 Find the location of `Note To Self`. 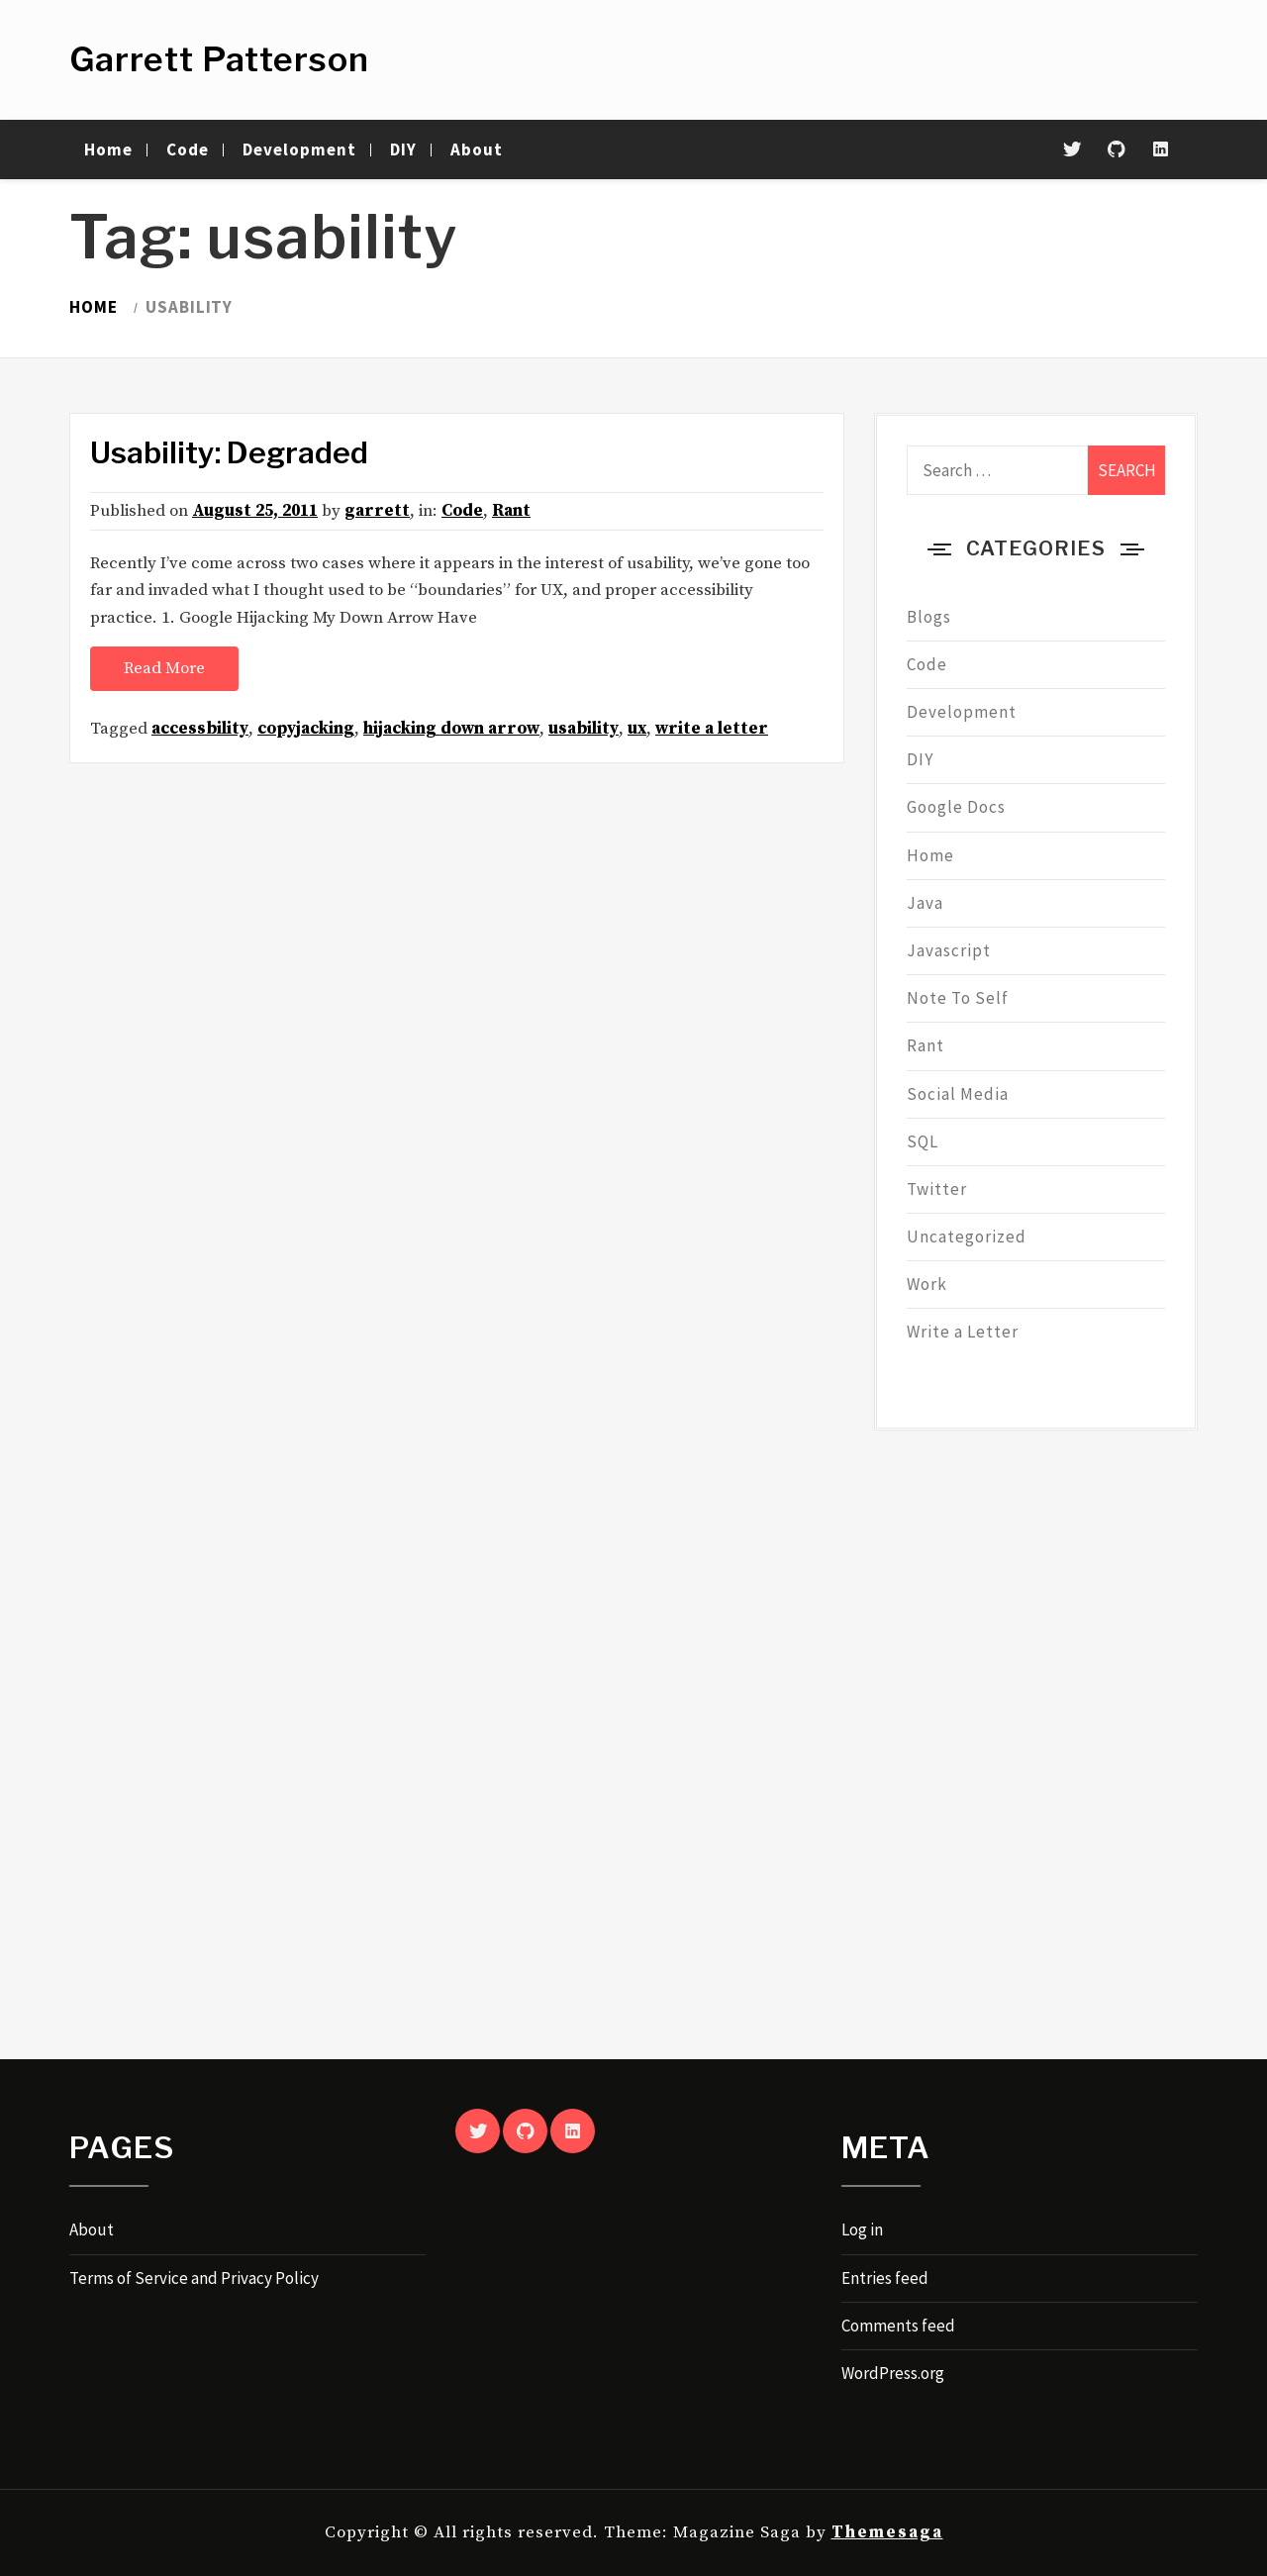

Note To Self is located at coordinates (958, 998).